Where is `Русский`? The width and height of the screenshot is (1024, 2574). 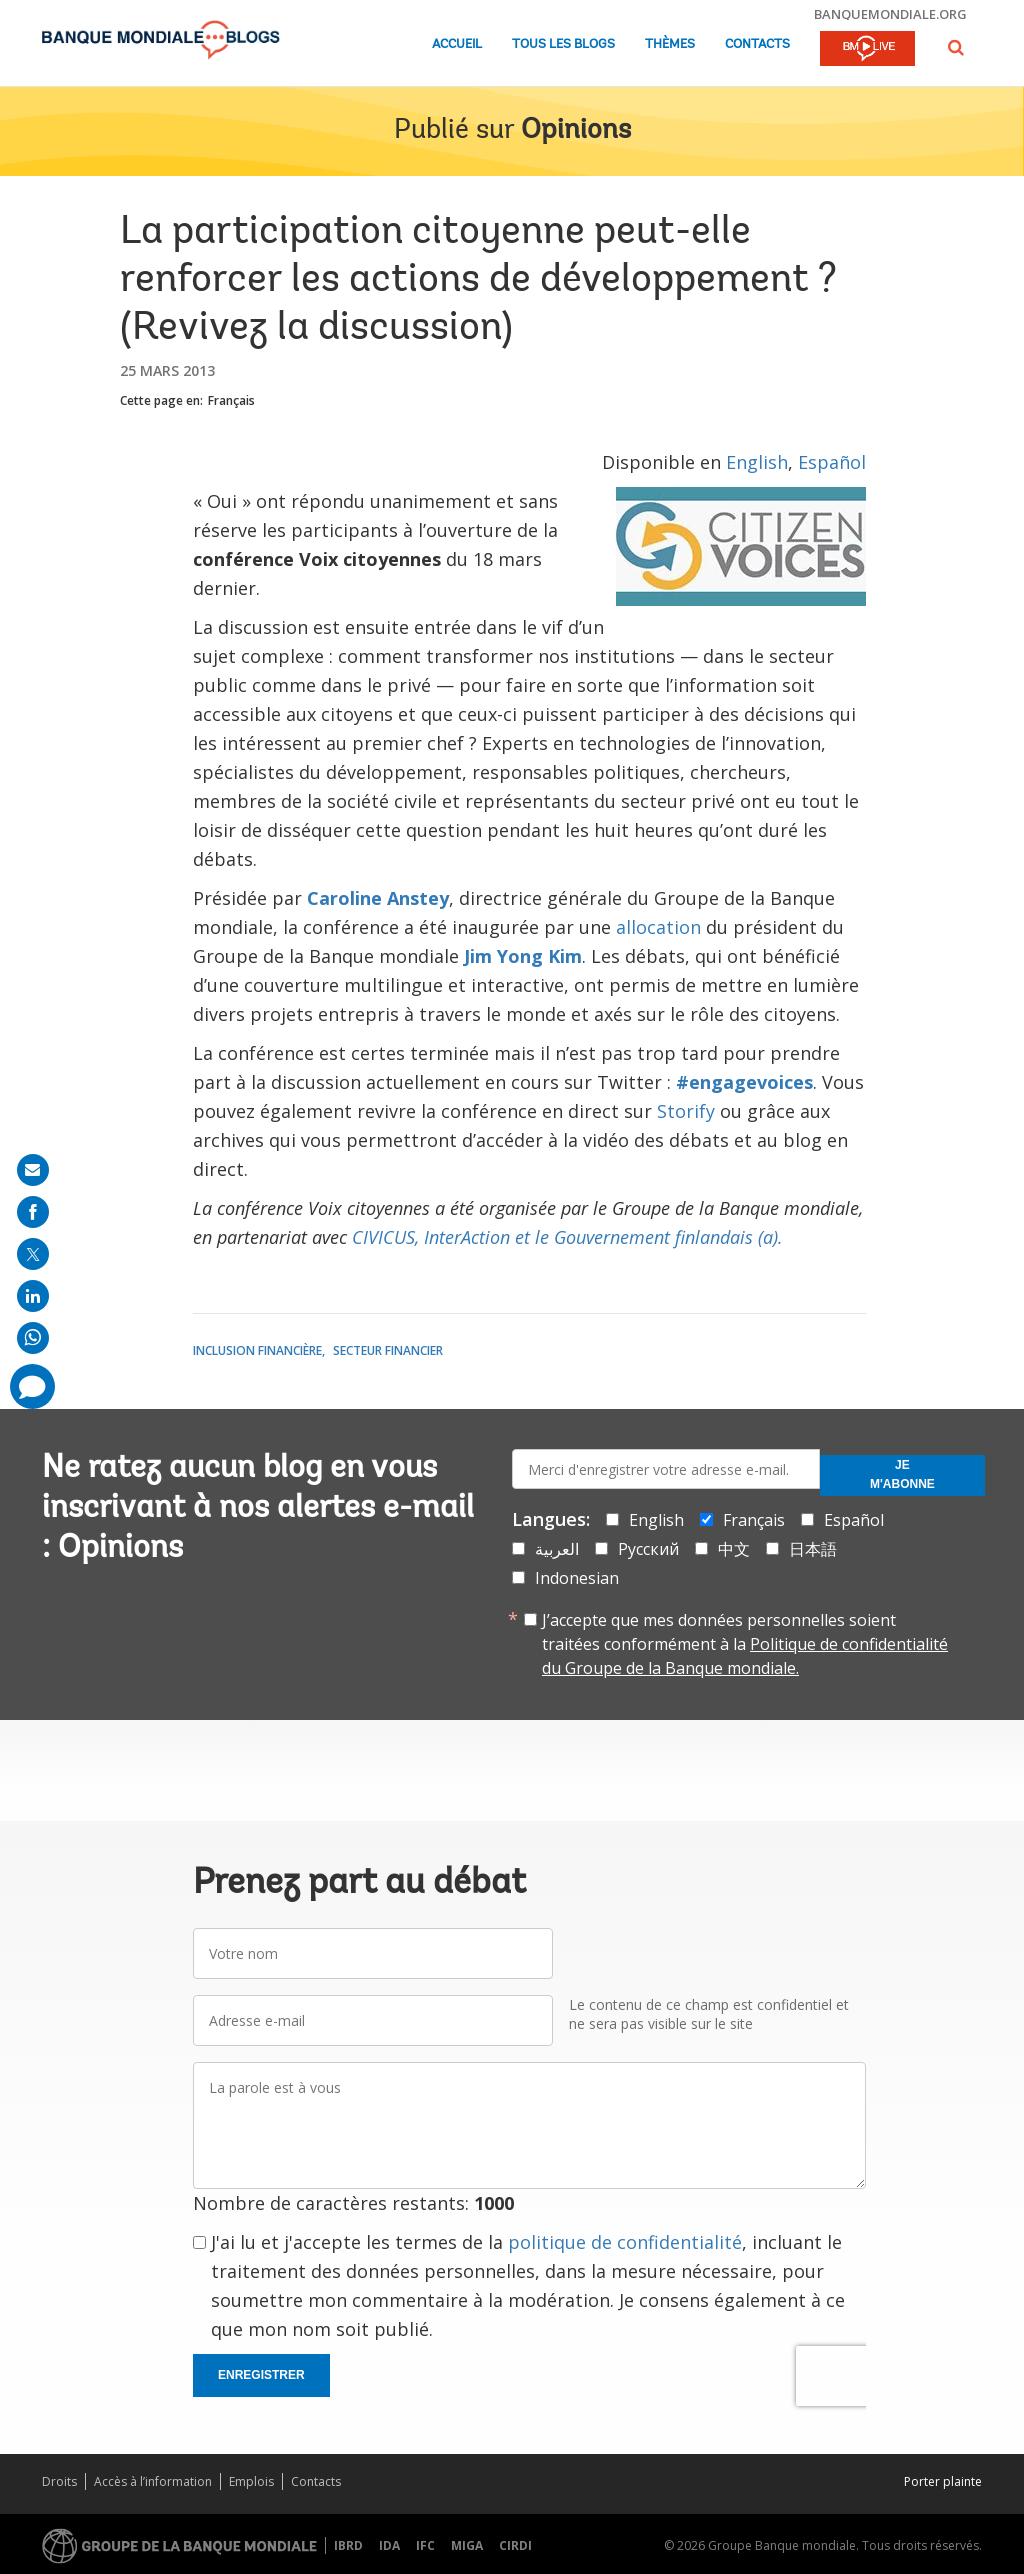 Русский is located at coordinates (648, 1549).